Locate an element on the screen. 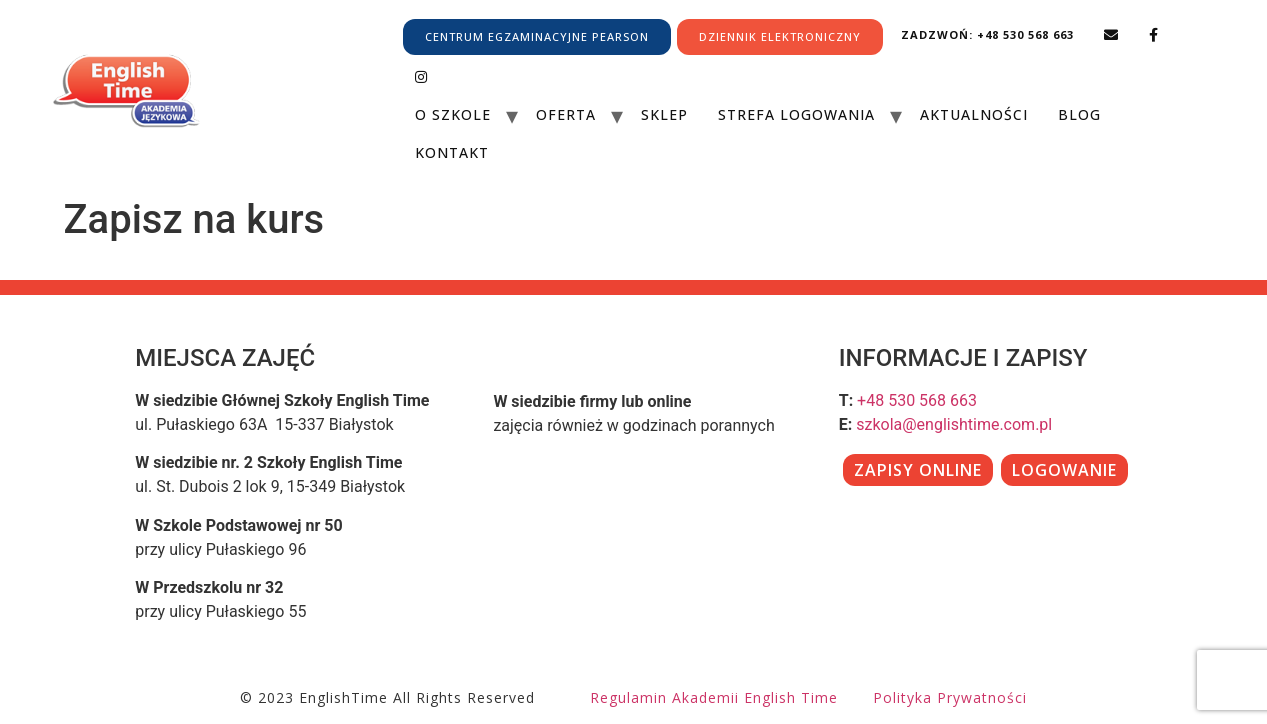  +48 530 568 663 is located at coordinates (917, 400).